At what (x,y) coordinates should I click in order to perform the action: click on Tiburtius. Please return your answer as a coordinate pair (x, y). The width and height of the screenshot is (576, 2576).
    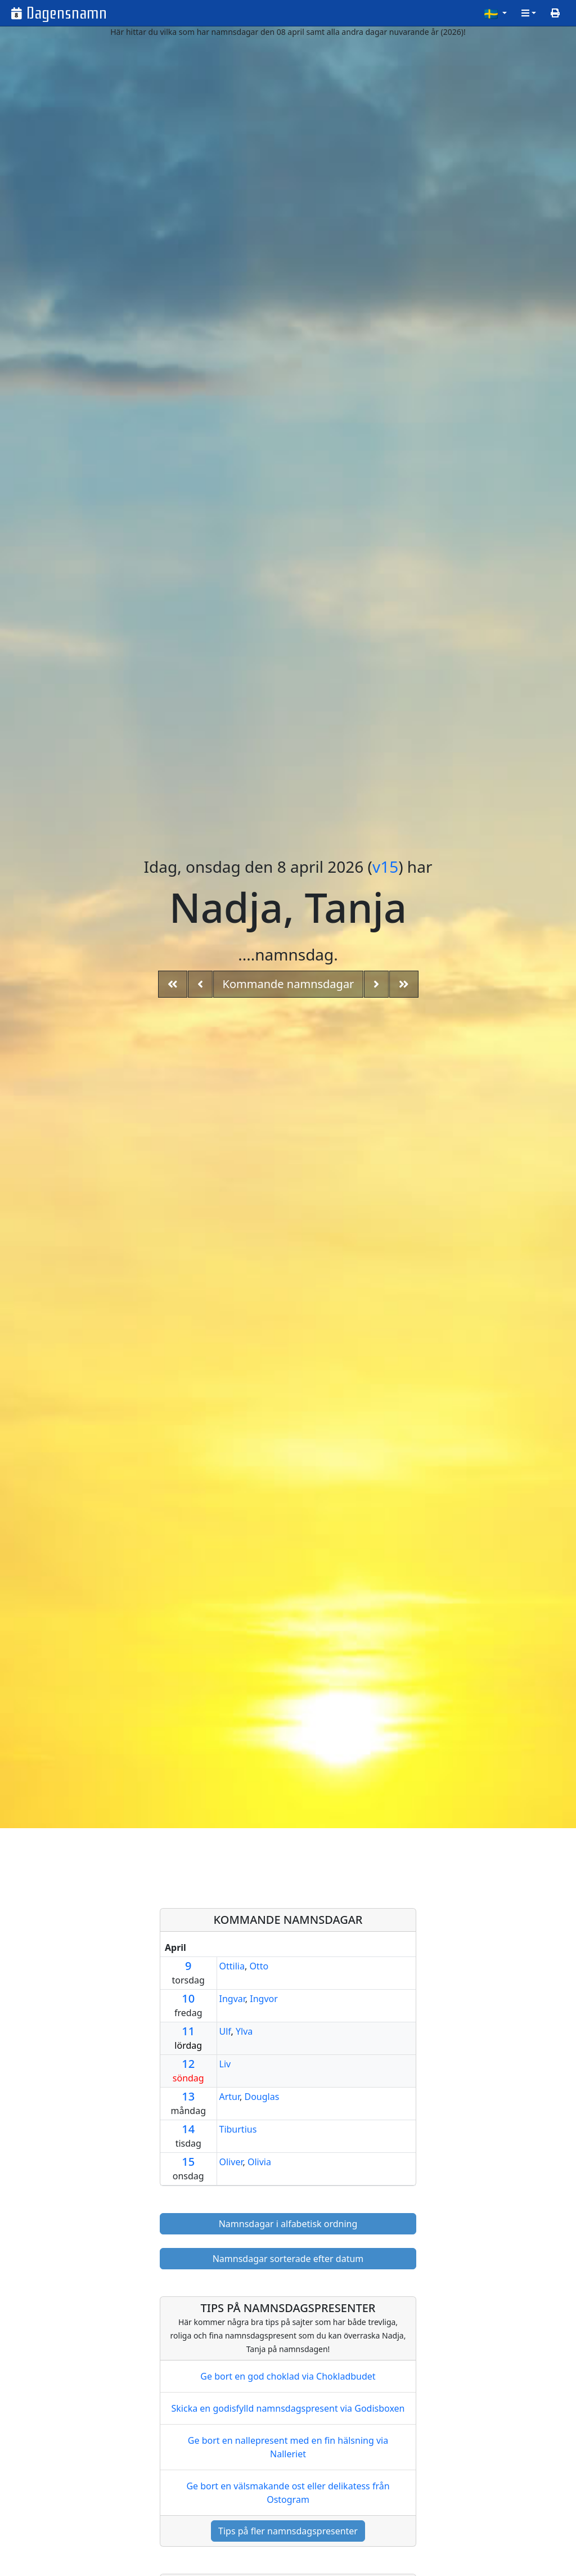
    Looking at the image, I should click on (238, 2129).